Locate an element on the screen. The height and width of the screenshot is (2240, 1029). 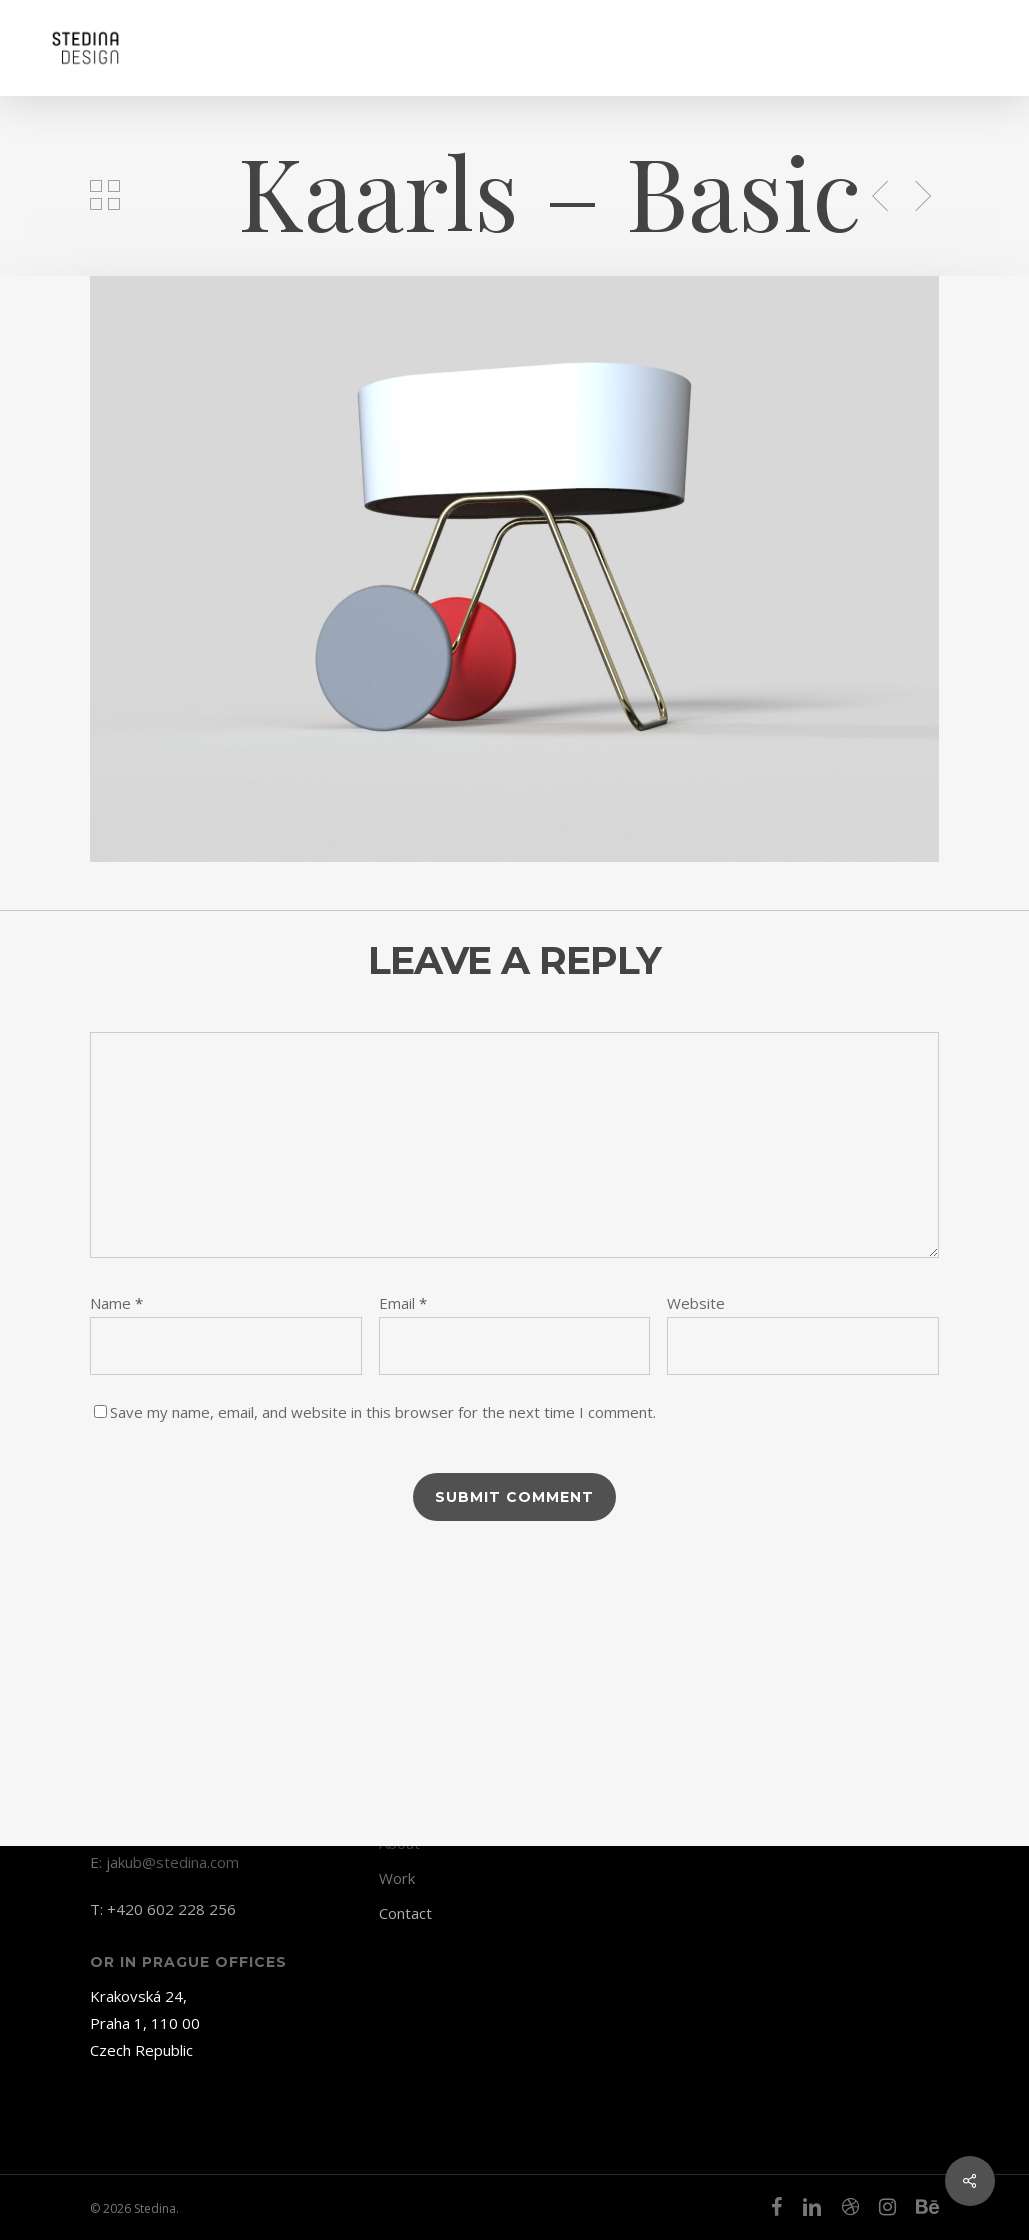
Save my name, email, and website in this browser for the next time I comment. is located at coordinates (383, 1412).